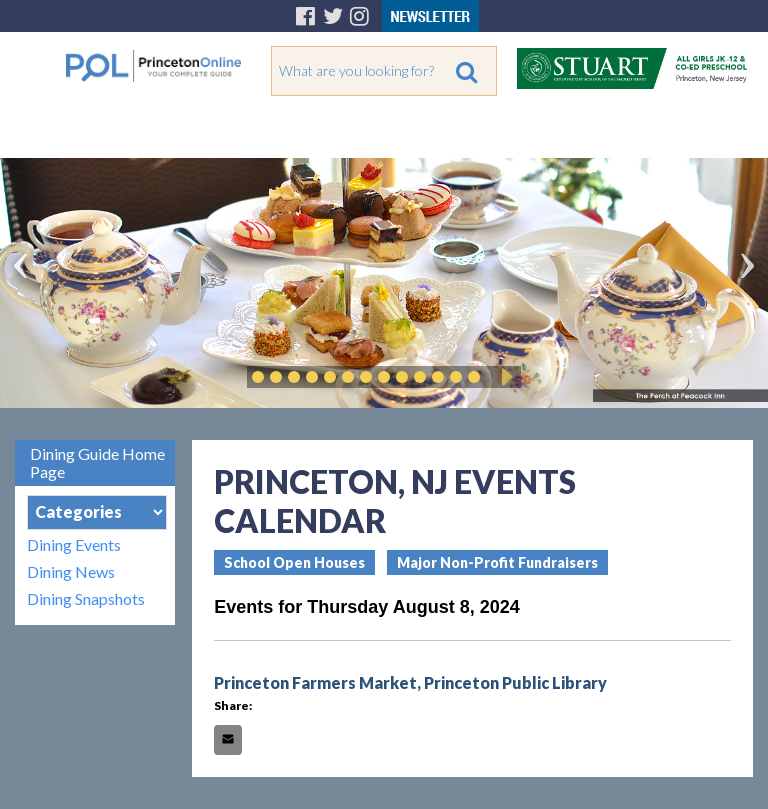 The width and height of the screenshot is (768, 809). Describe the element at coordinates (497, 562) in the screenshot. I see `Major Non-Profit Fundraisers` at that location.